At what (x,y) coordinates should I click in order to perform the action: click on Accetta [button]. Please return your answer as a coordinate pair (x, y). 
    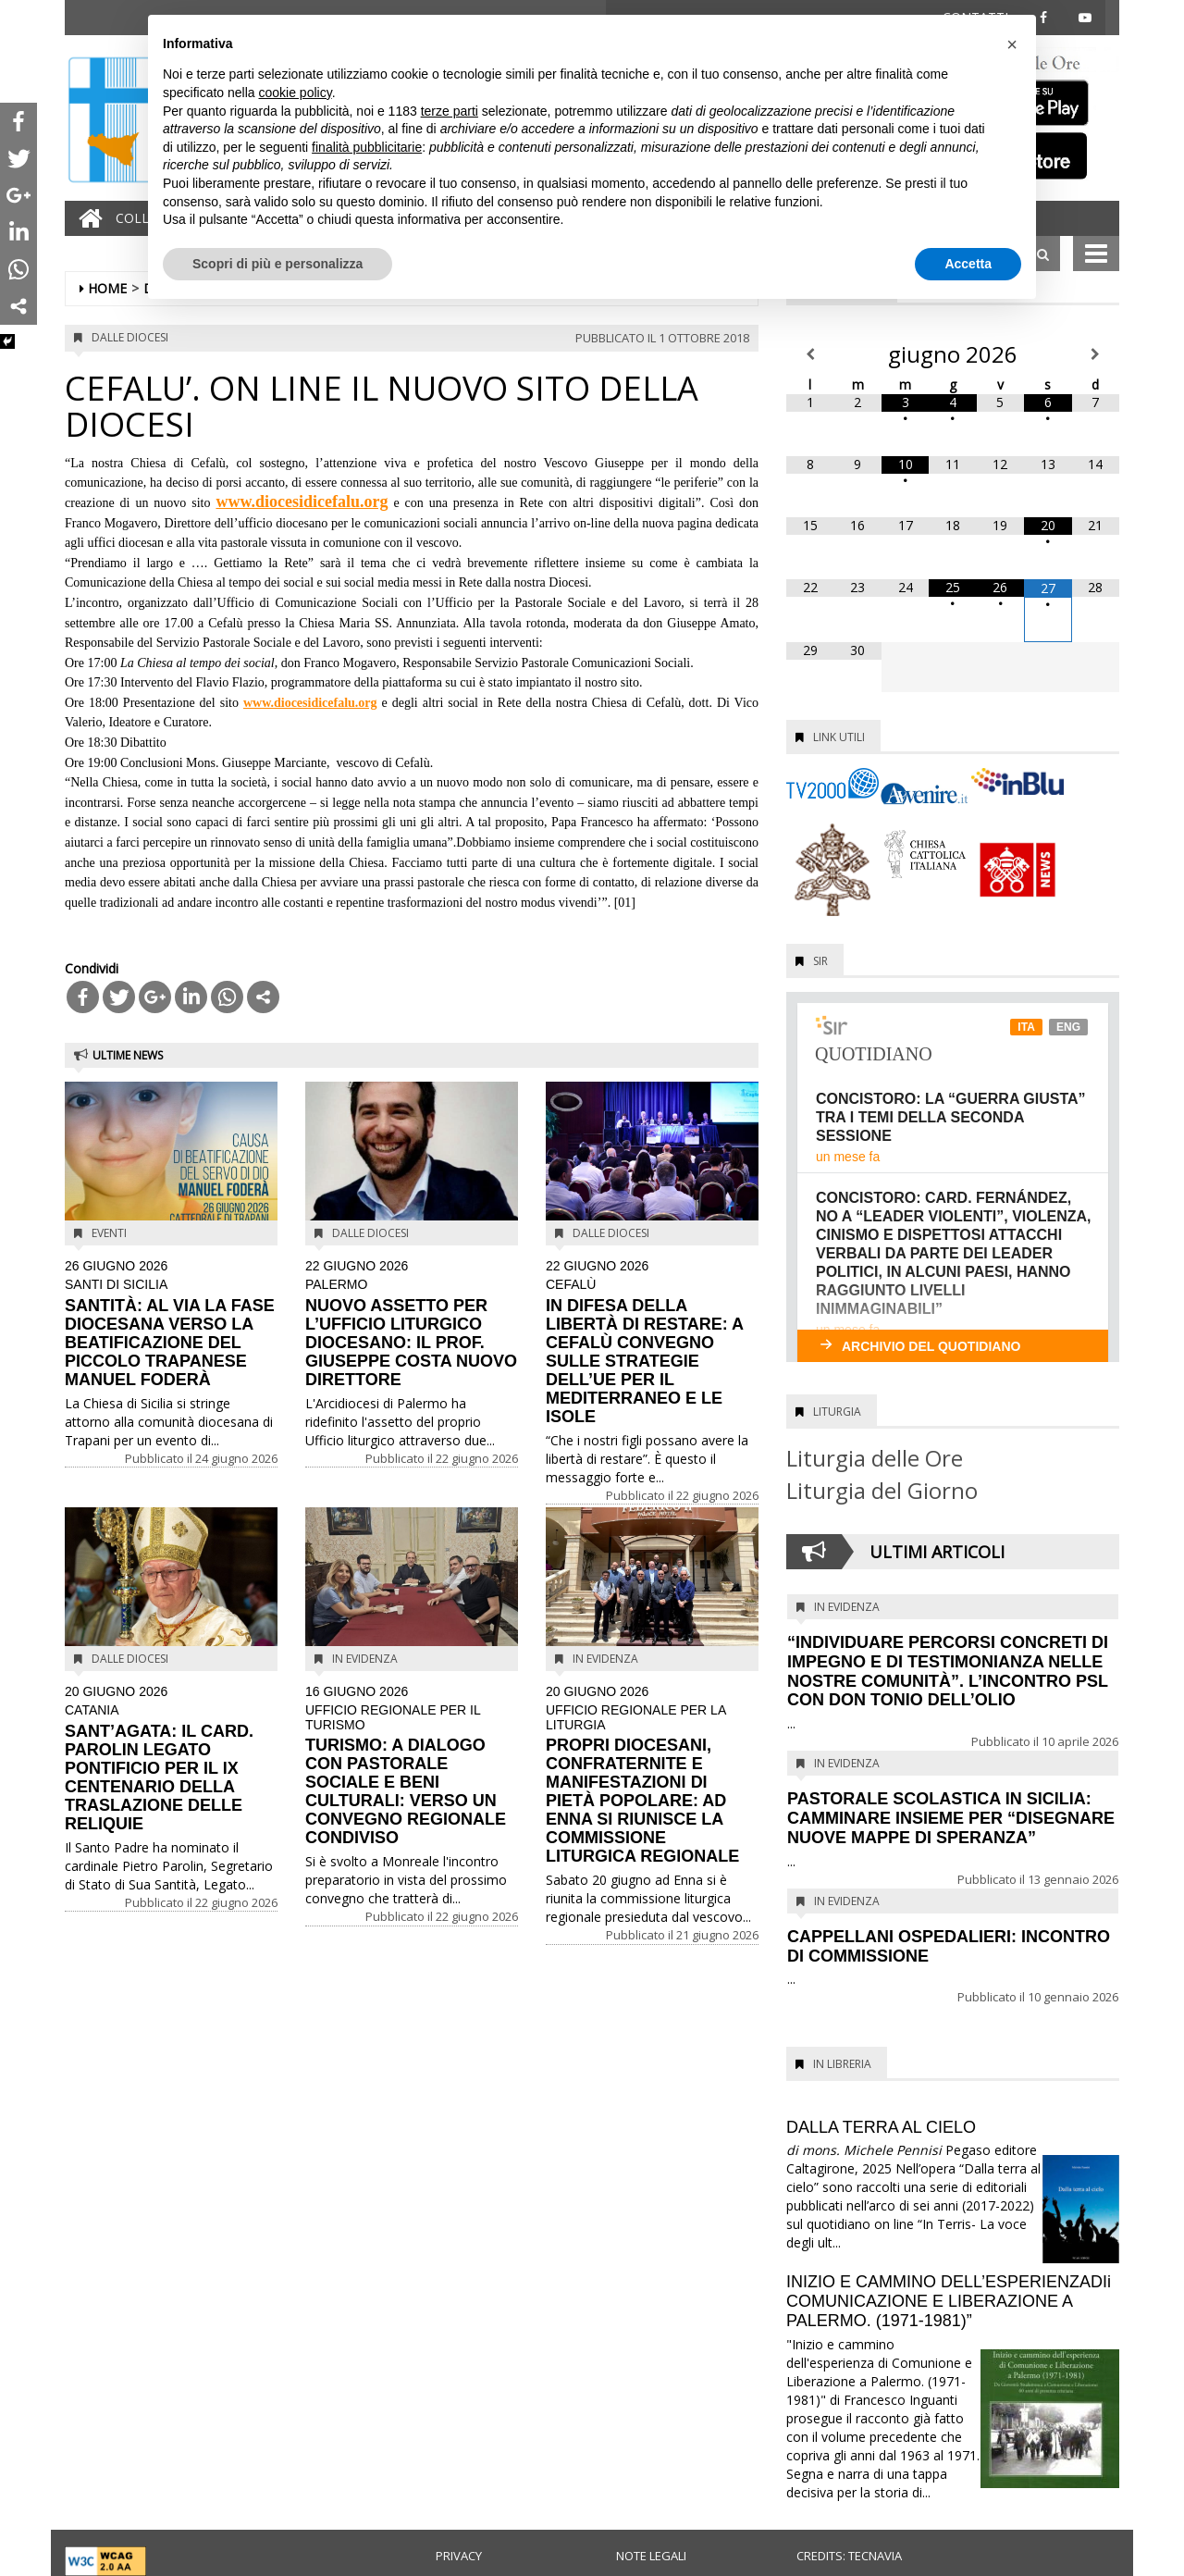
    Looking at the image, I should click on (968, 263).